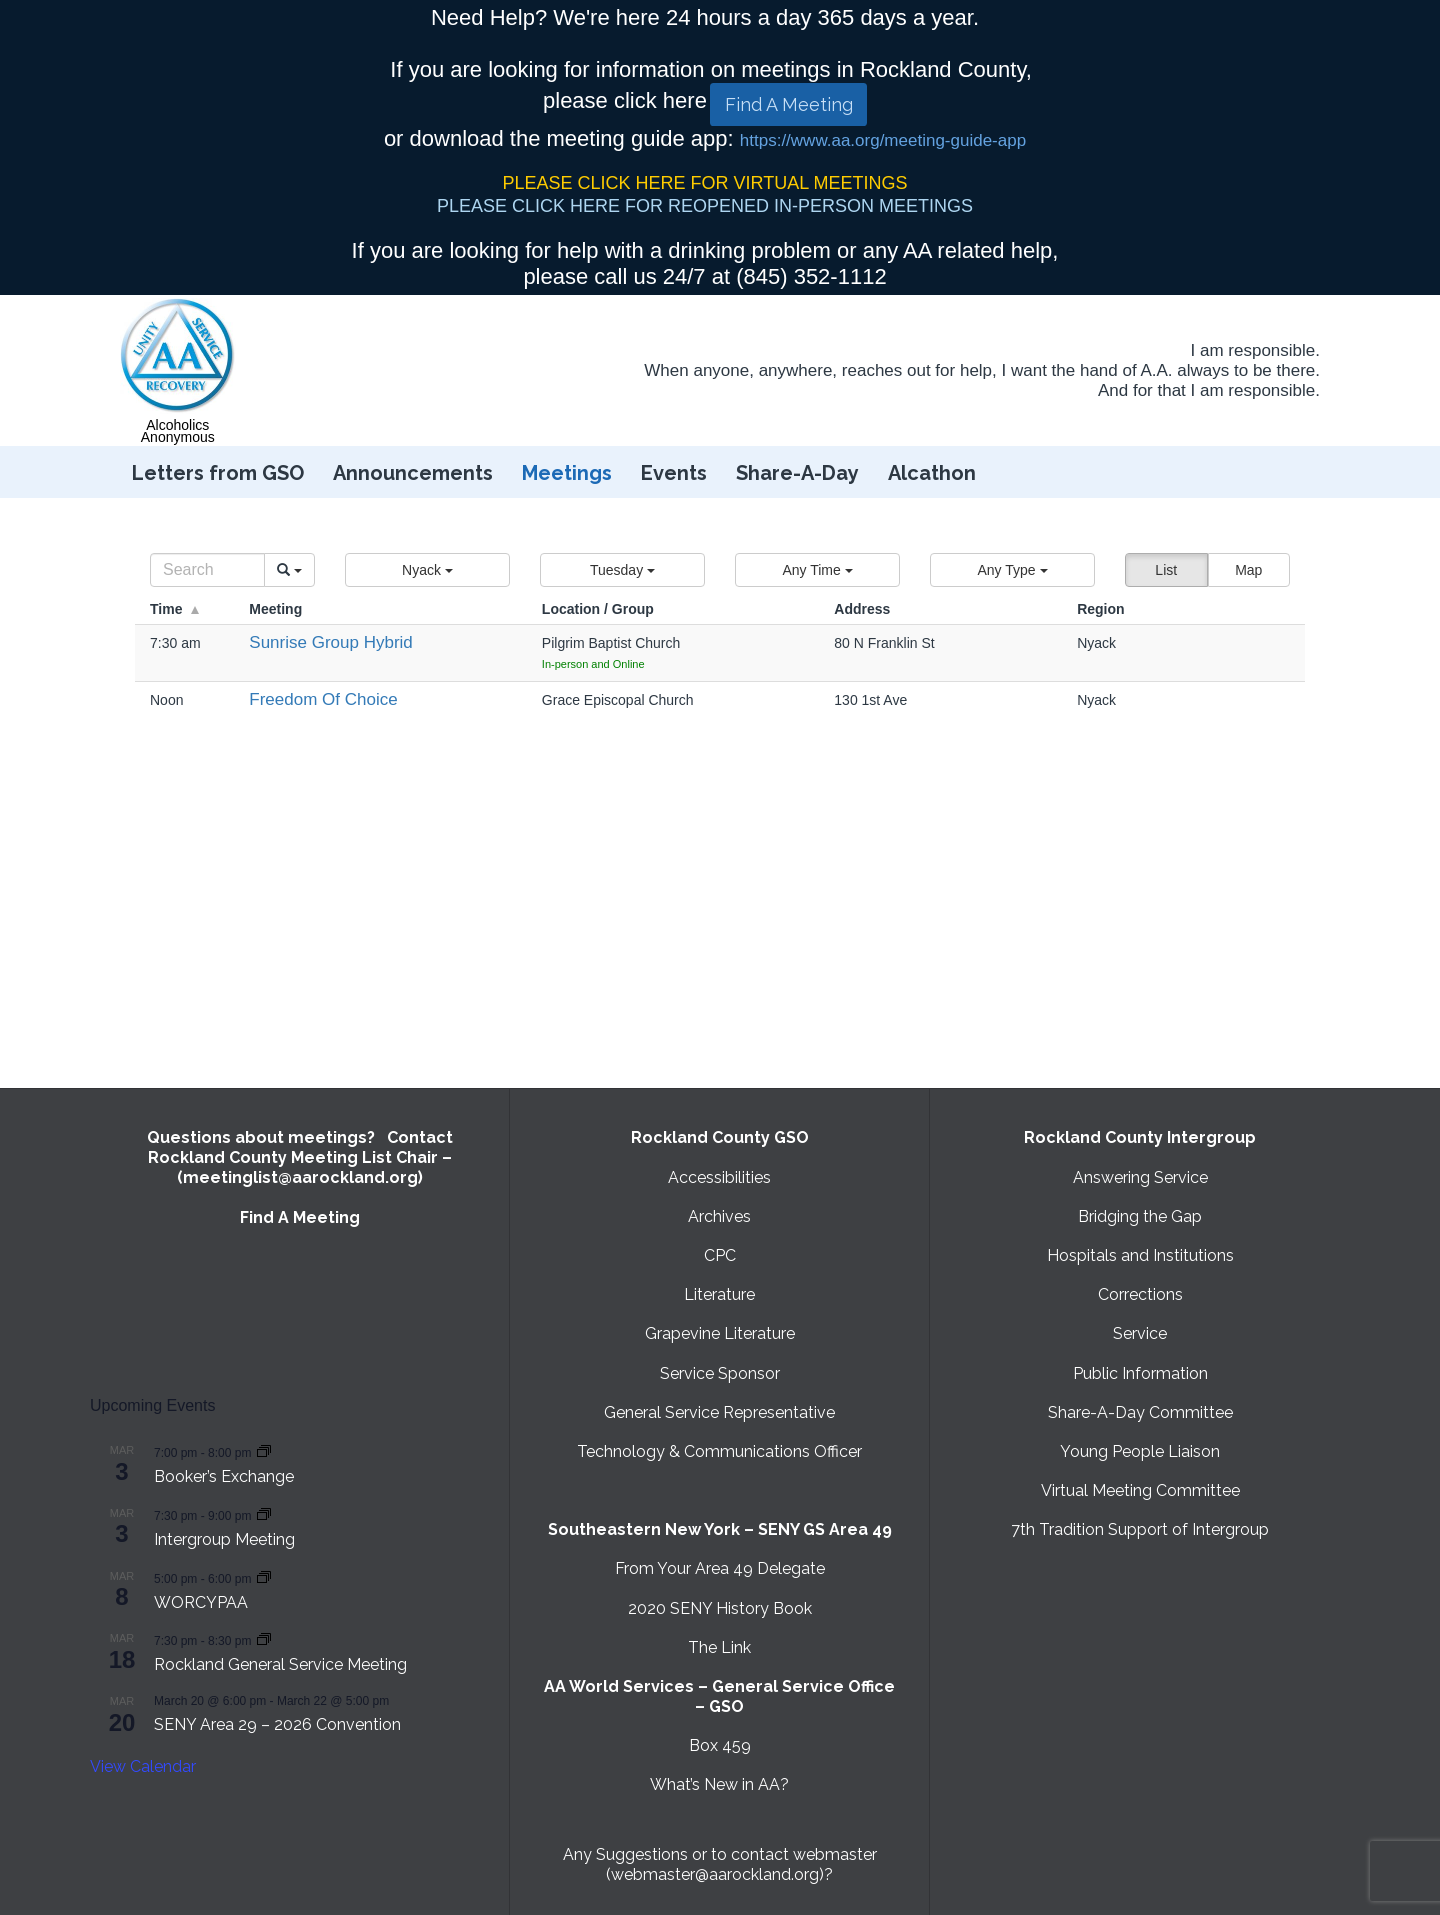 This screenshot has width=1440, height=1915. Describe the element at coordinates (720, 1864) in the screenshot. I see `Any Suggestions or to contact webmaster (webmaster@aarockland.org)?` at that location.